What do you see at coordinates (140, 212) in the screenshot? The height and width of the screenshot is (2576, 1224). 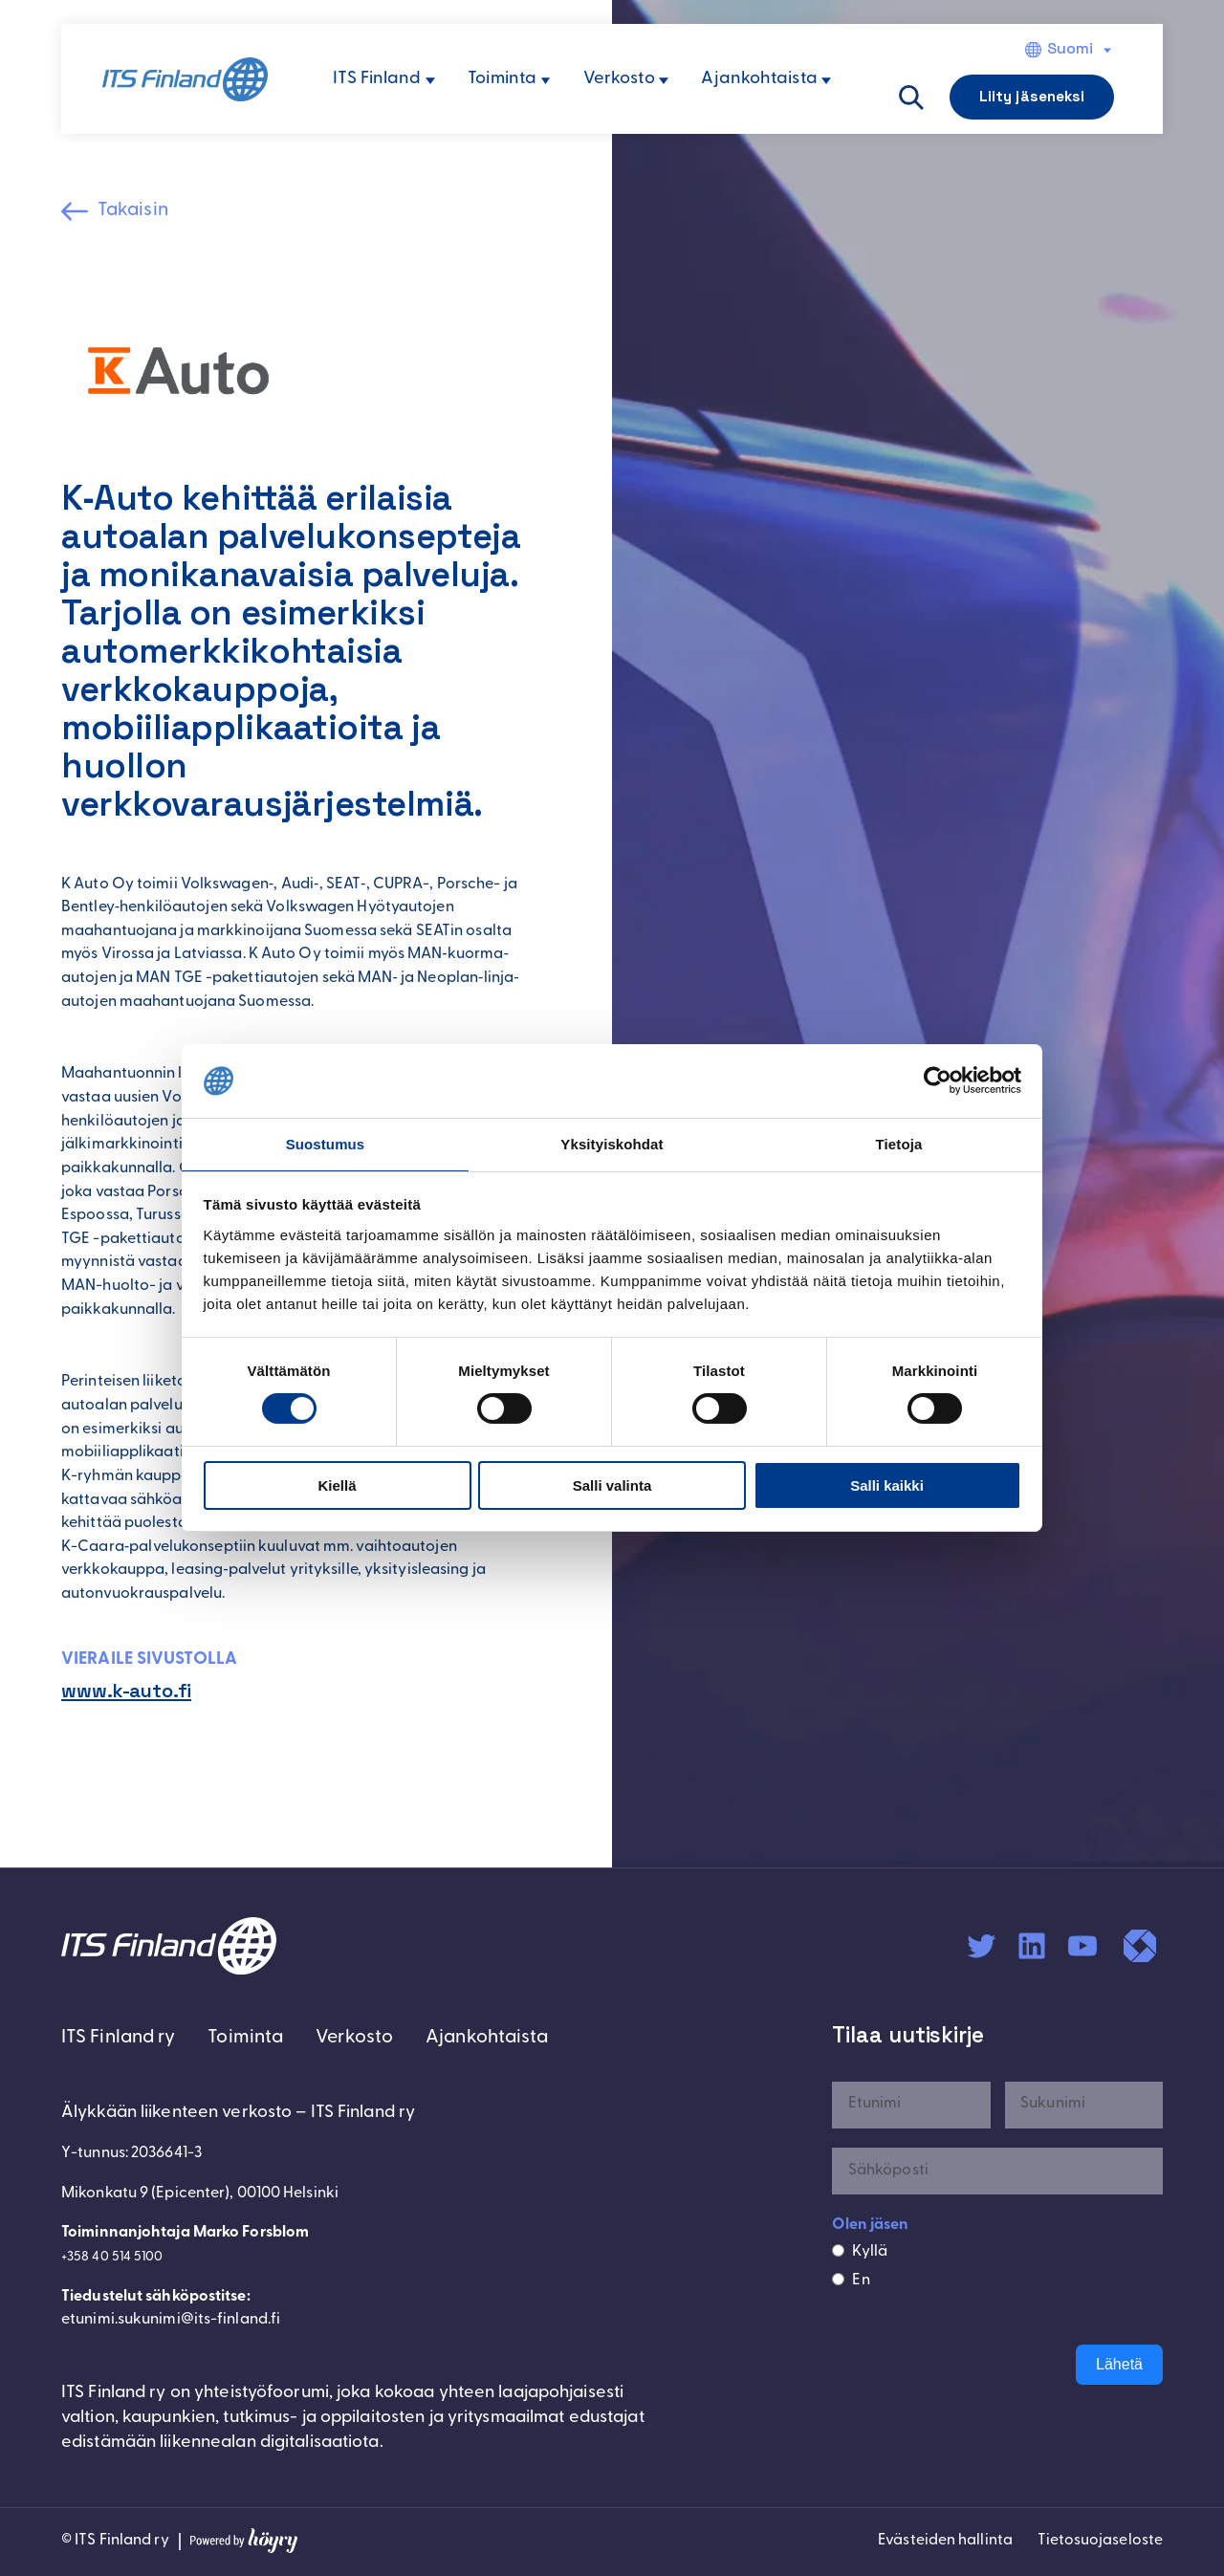 I see `Takaisin` at bounding box center [140, 212].